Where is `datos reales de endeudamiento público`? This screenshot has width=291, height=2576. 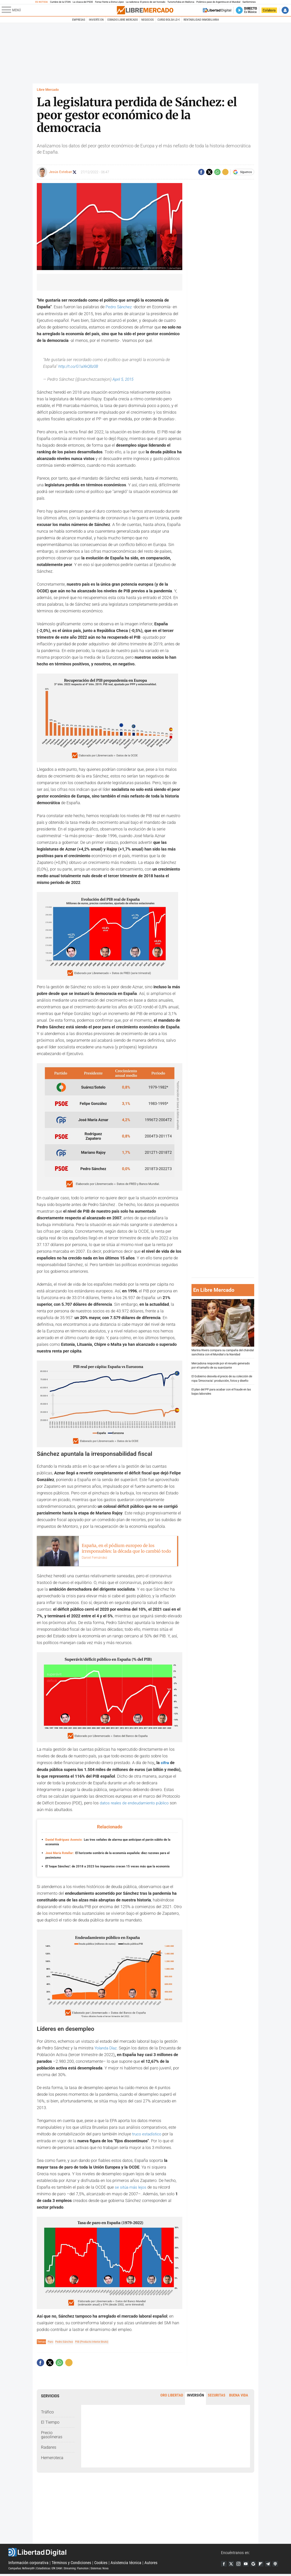
datos reales de endeudamiento público is located at coordinates (135, 1802).